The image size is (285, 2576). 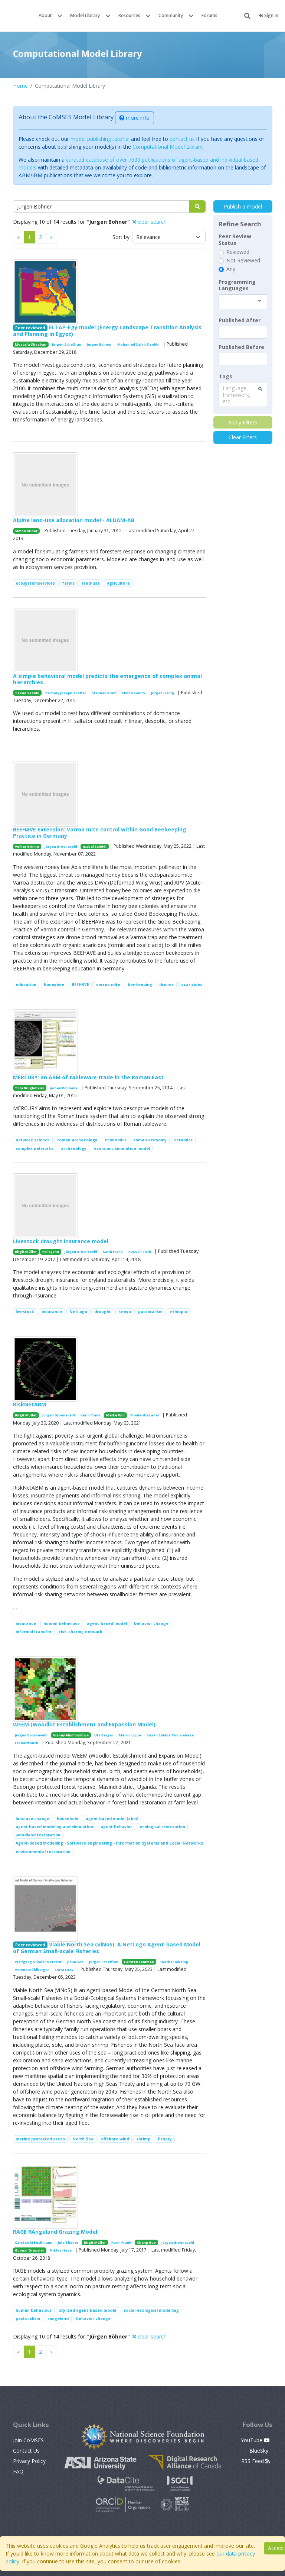 I want to click on Contact Us, so click(x=26, y=2450).